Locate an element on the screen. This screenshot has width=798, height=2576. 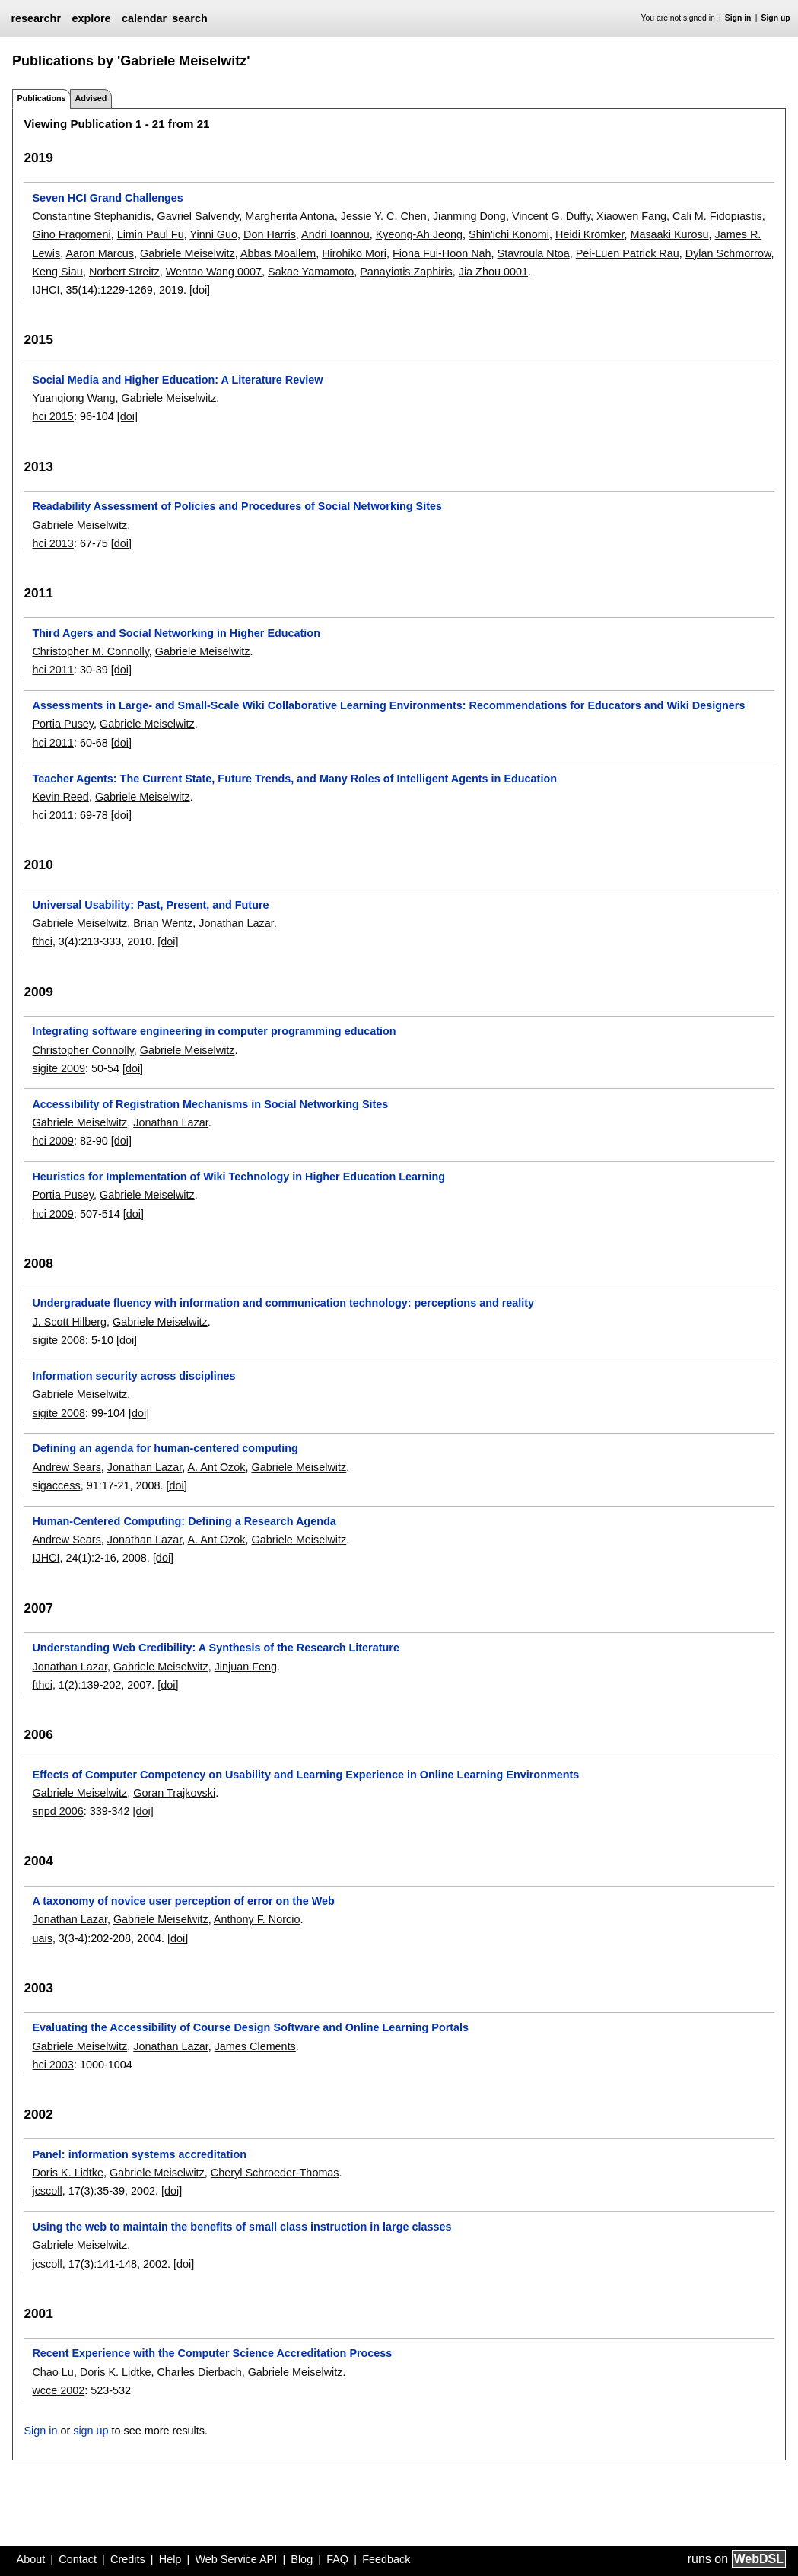
Brian Wentz is located at coordinates (162, 923).